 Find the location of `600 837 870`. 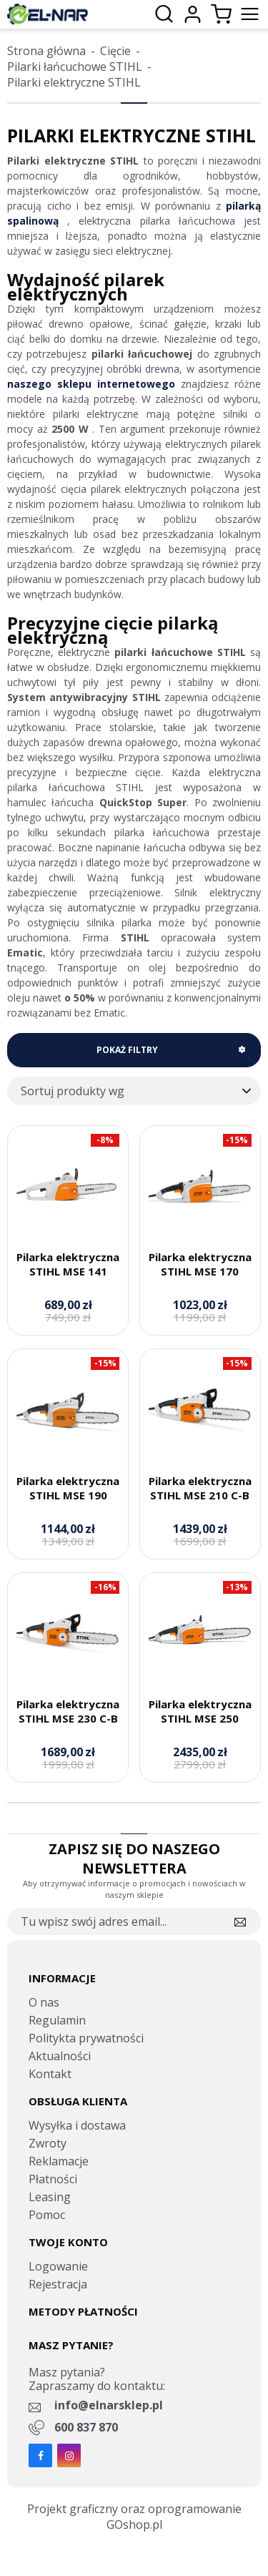

600 837 870 is located at coordinates (86, 2427).